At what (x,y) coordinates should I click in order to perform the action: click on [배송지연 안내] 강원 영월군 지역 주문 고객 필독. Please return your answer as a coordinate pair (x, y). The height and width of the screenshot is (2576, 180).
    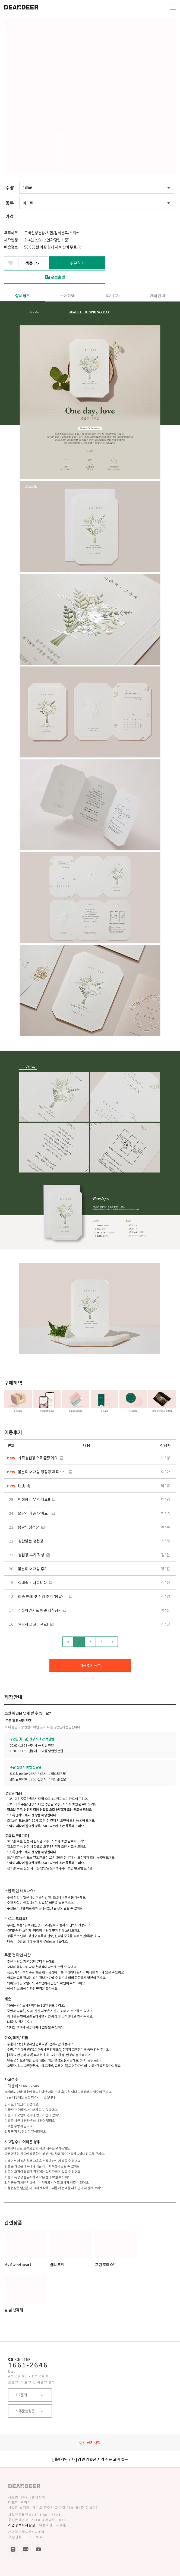
    Looking at the image, I should click on (90, 2459).